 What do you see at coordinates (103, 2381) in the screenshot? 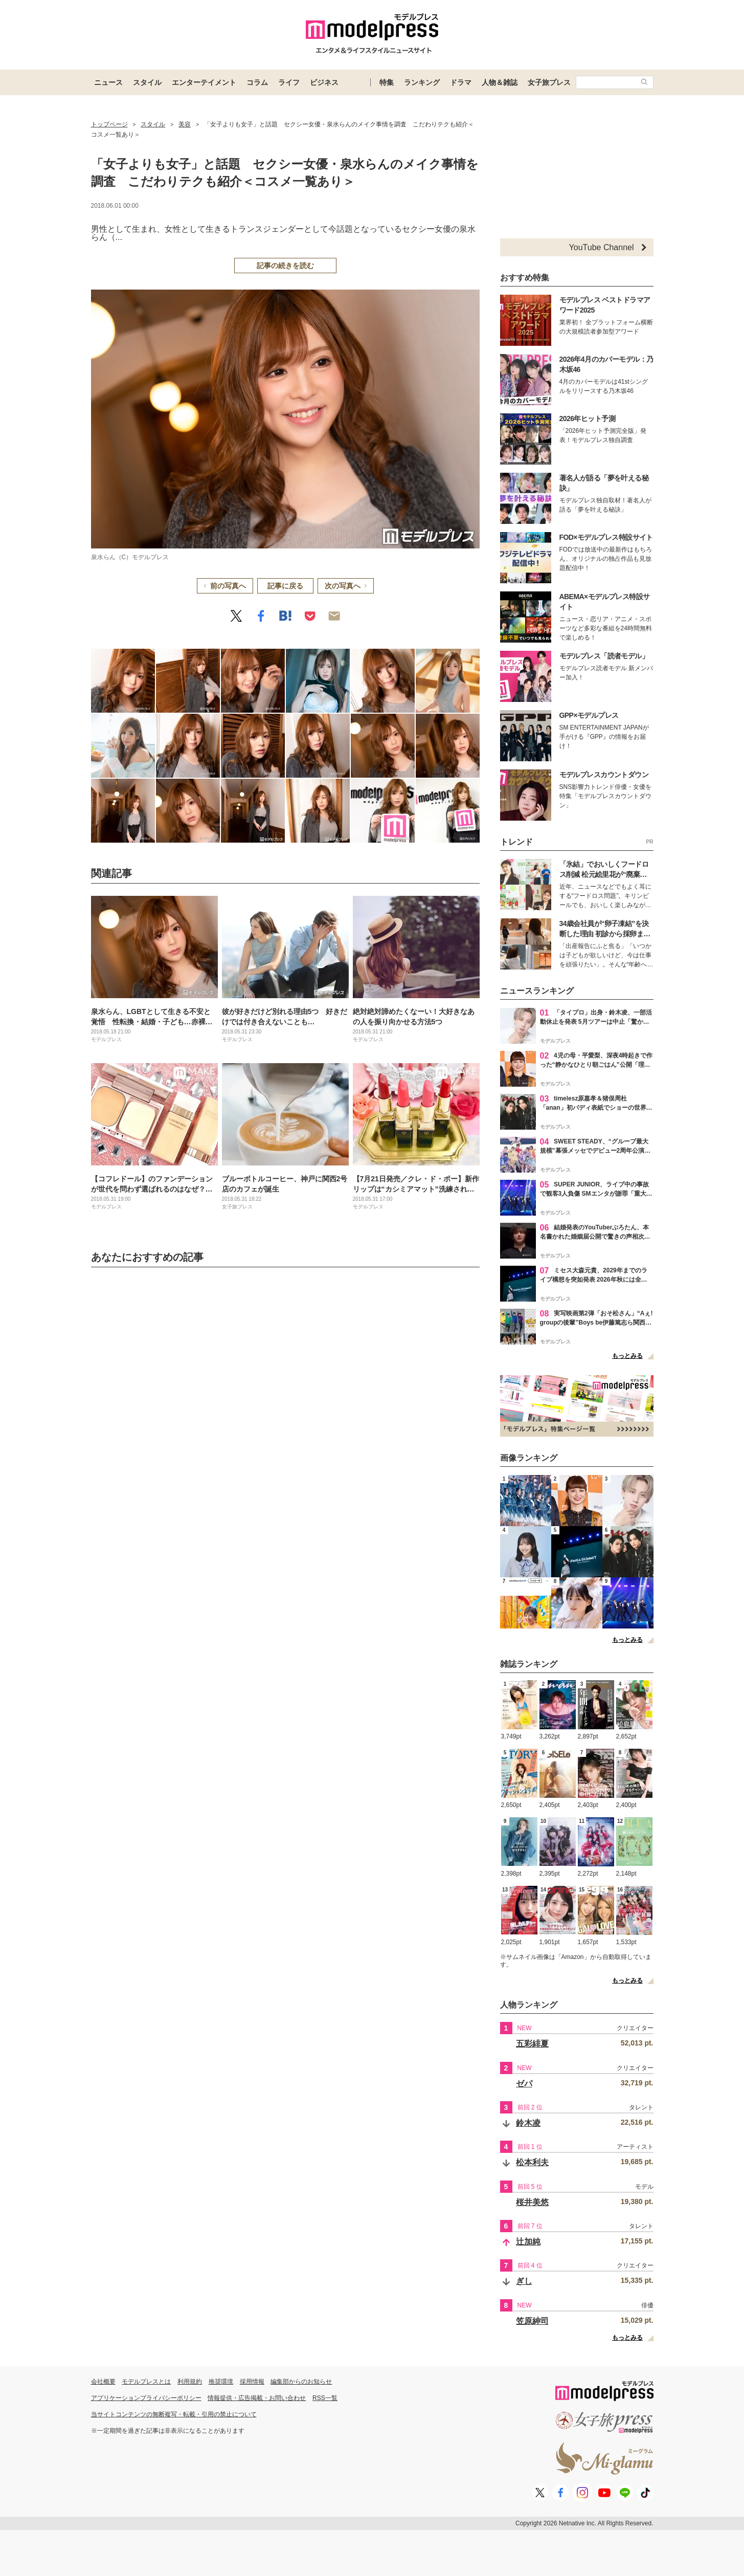
I see `会社概要` at bounding box center [103, 2381].